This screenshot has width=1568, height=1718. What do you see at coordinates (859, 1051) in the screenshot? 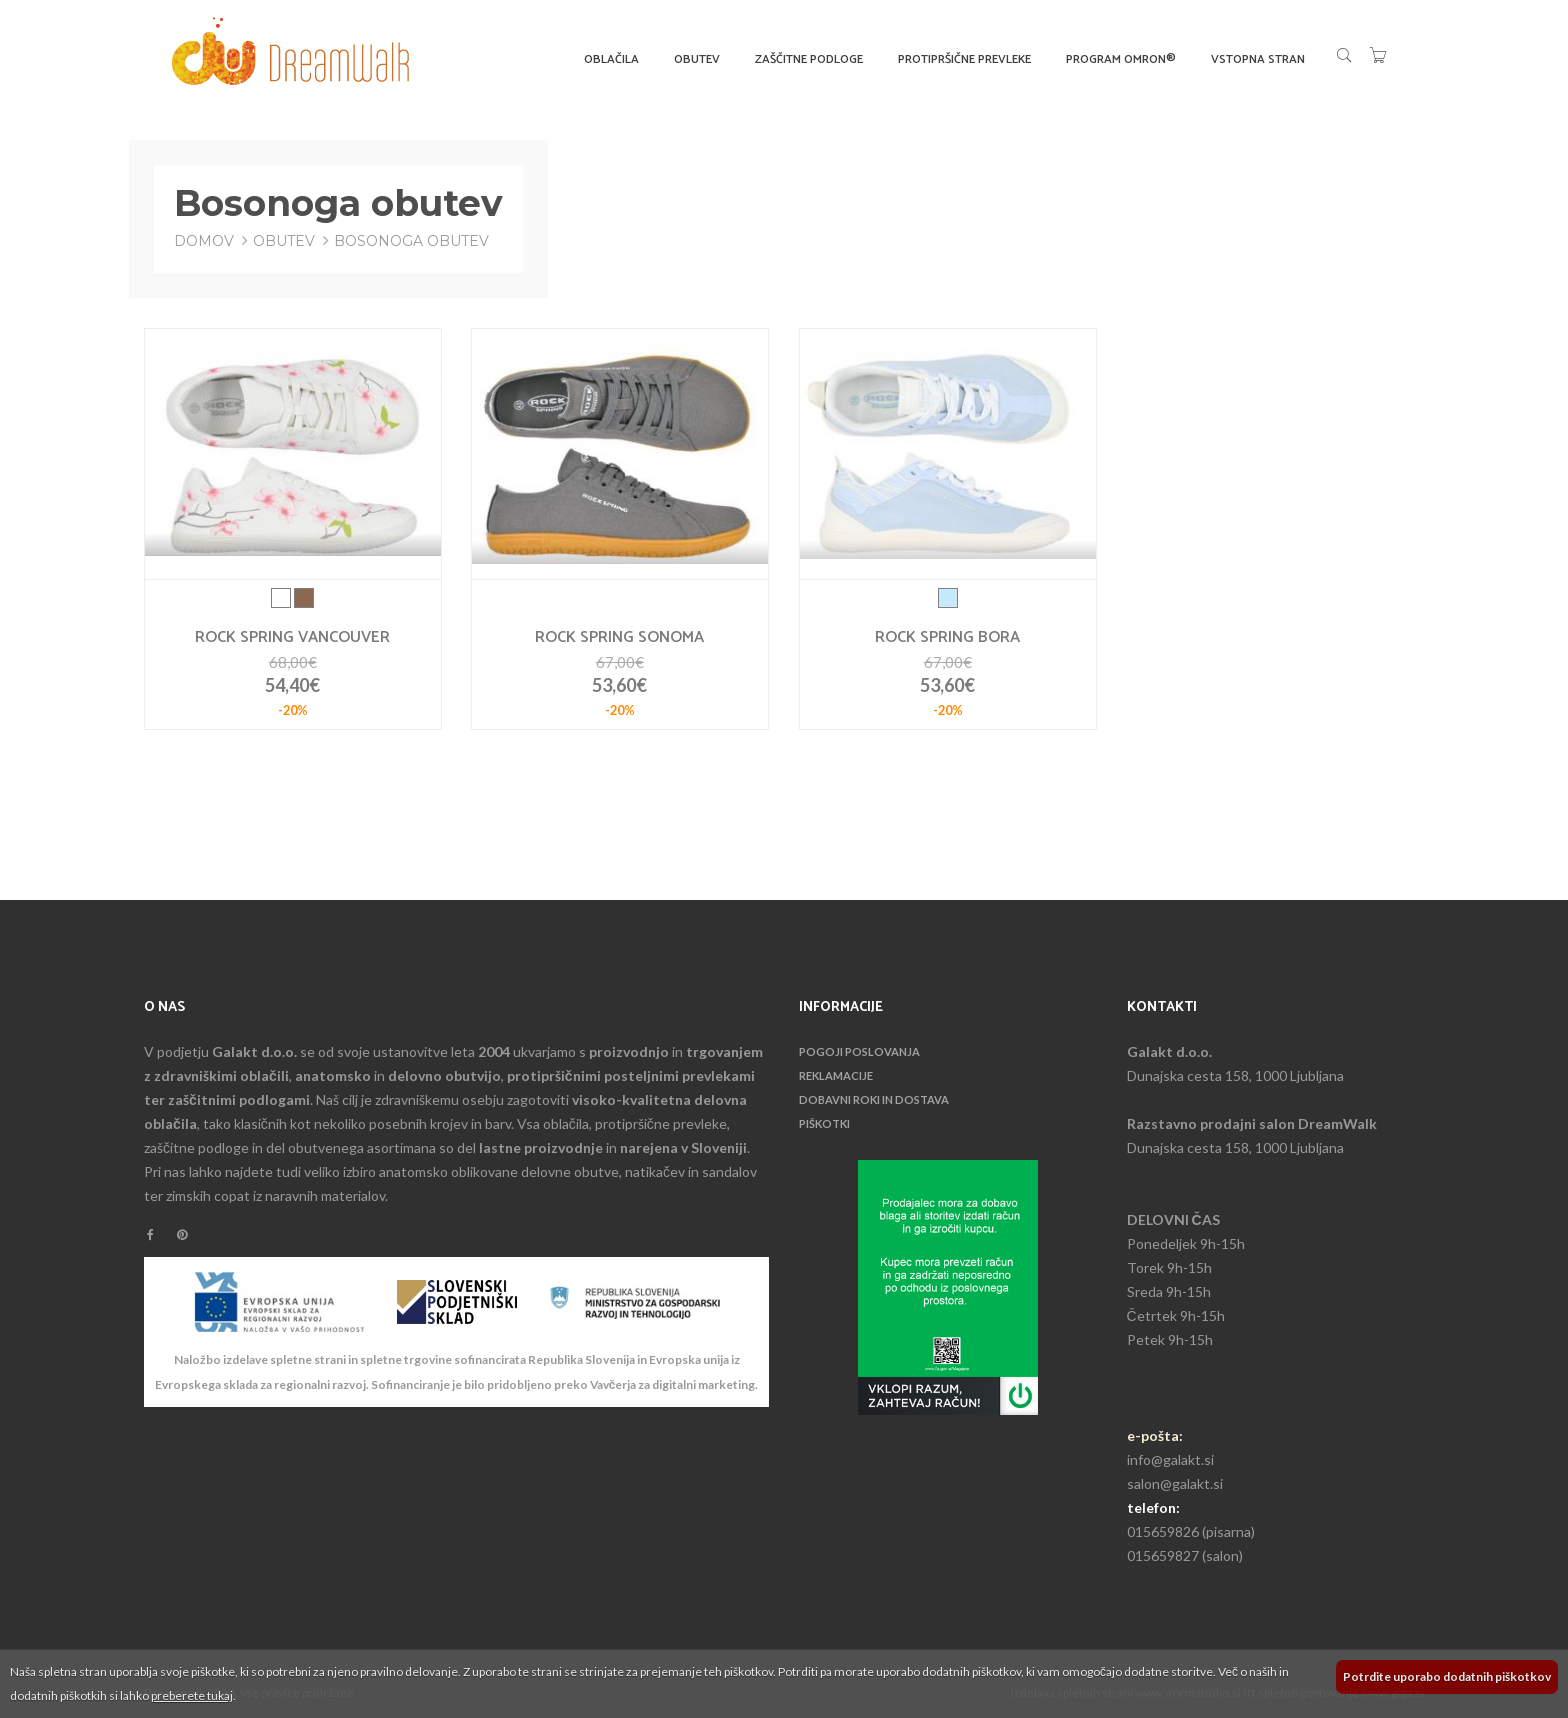
I see `Pogoji poslovanja` at bounding box center [859, 1051].